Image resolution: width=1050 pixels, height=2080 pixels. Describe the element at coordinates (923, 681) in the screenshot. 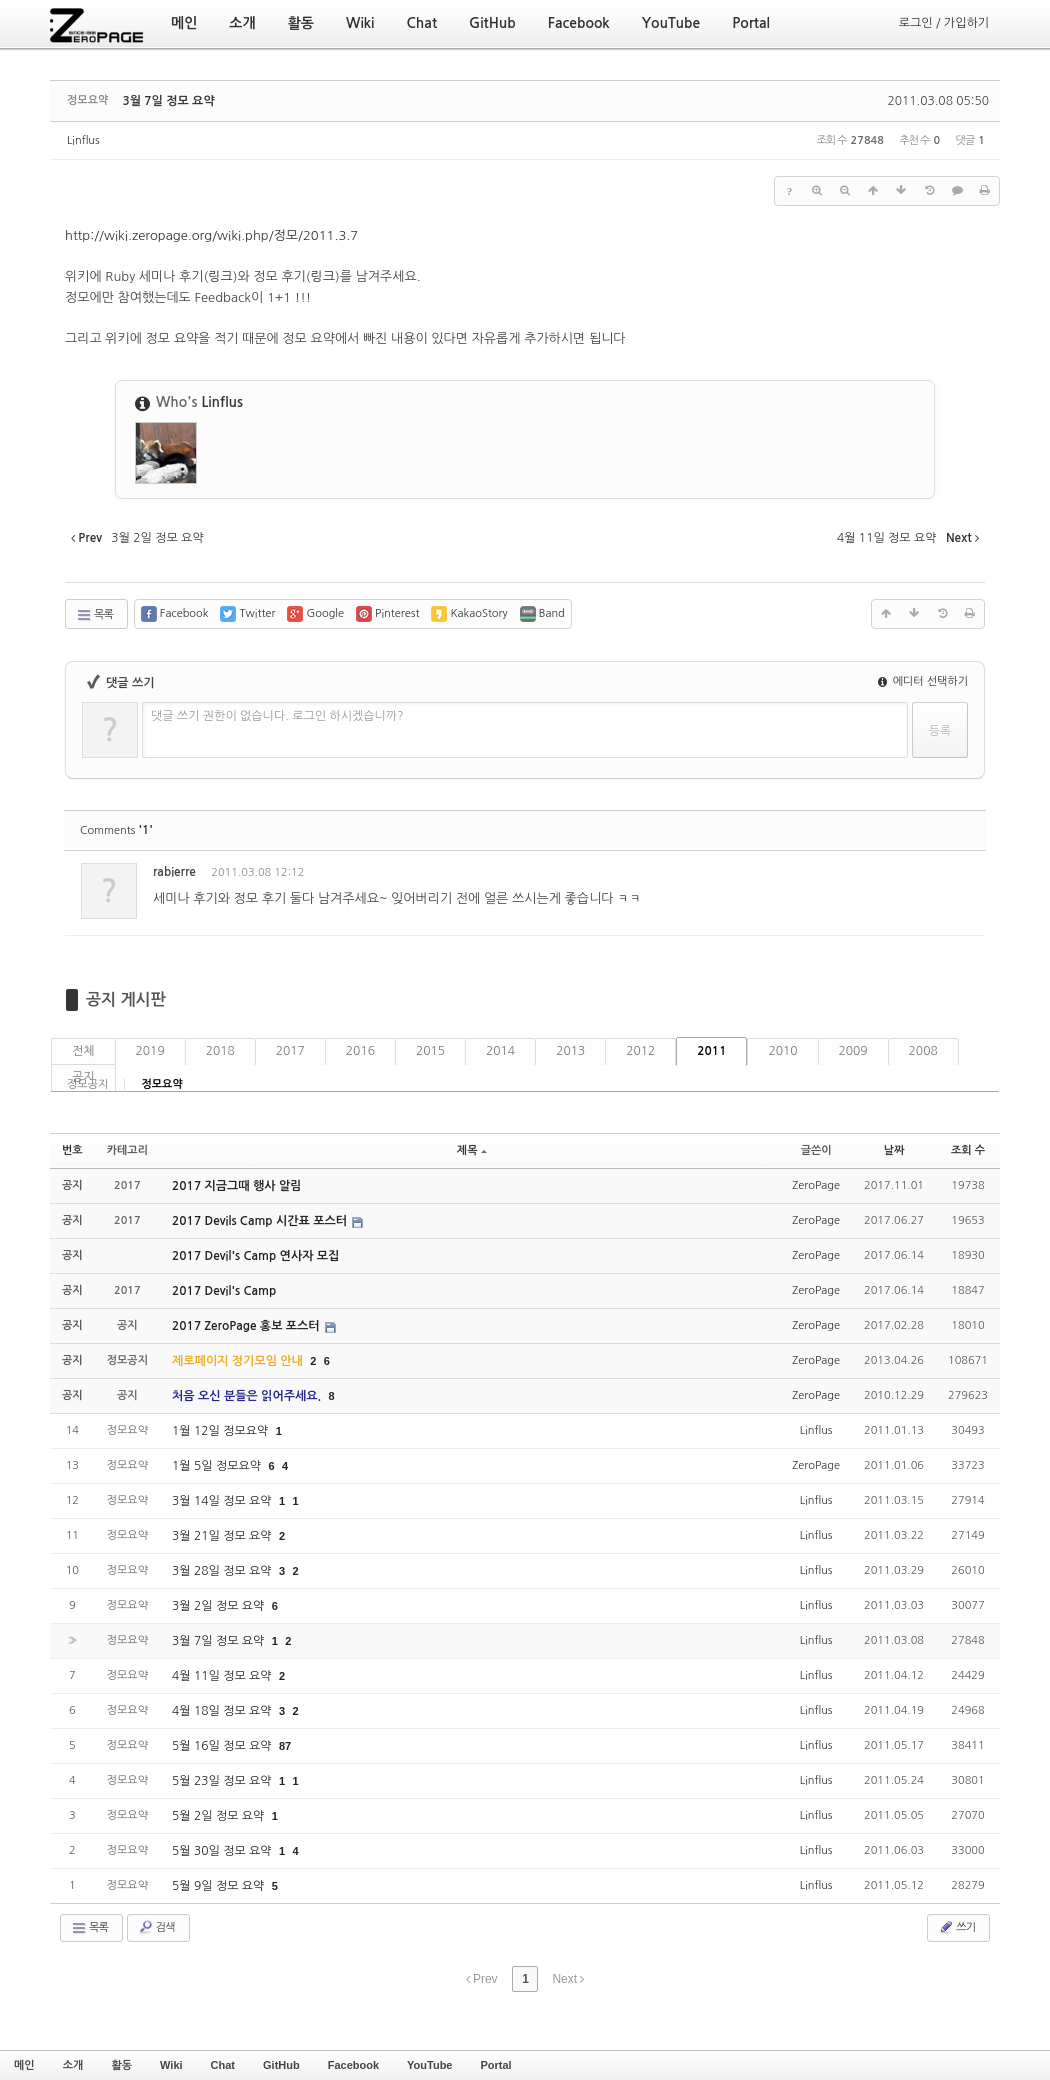

I see `에디터 선택하기` at that location.